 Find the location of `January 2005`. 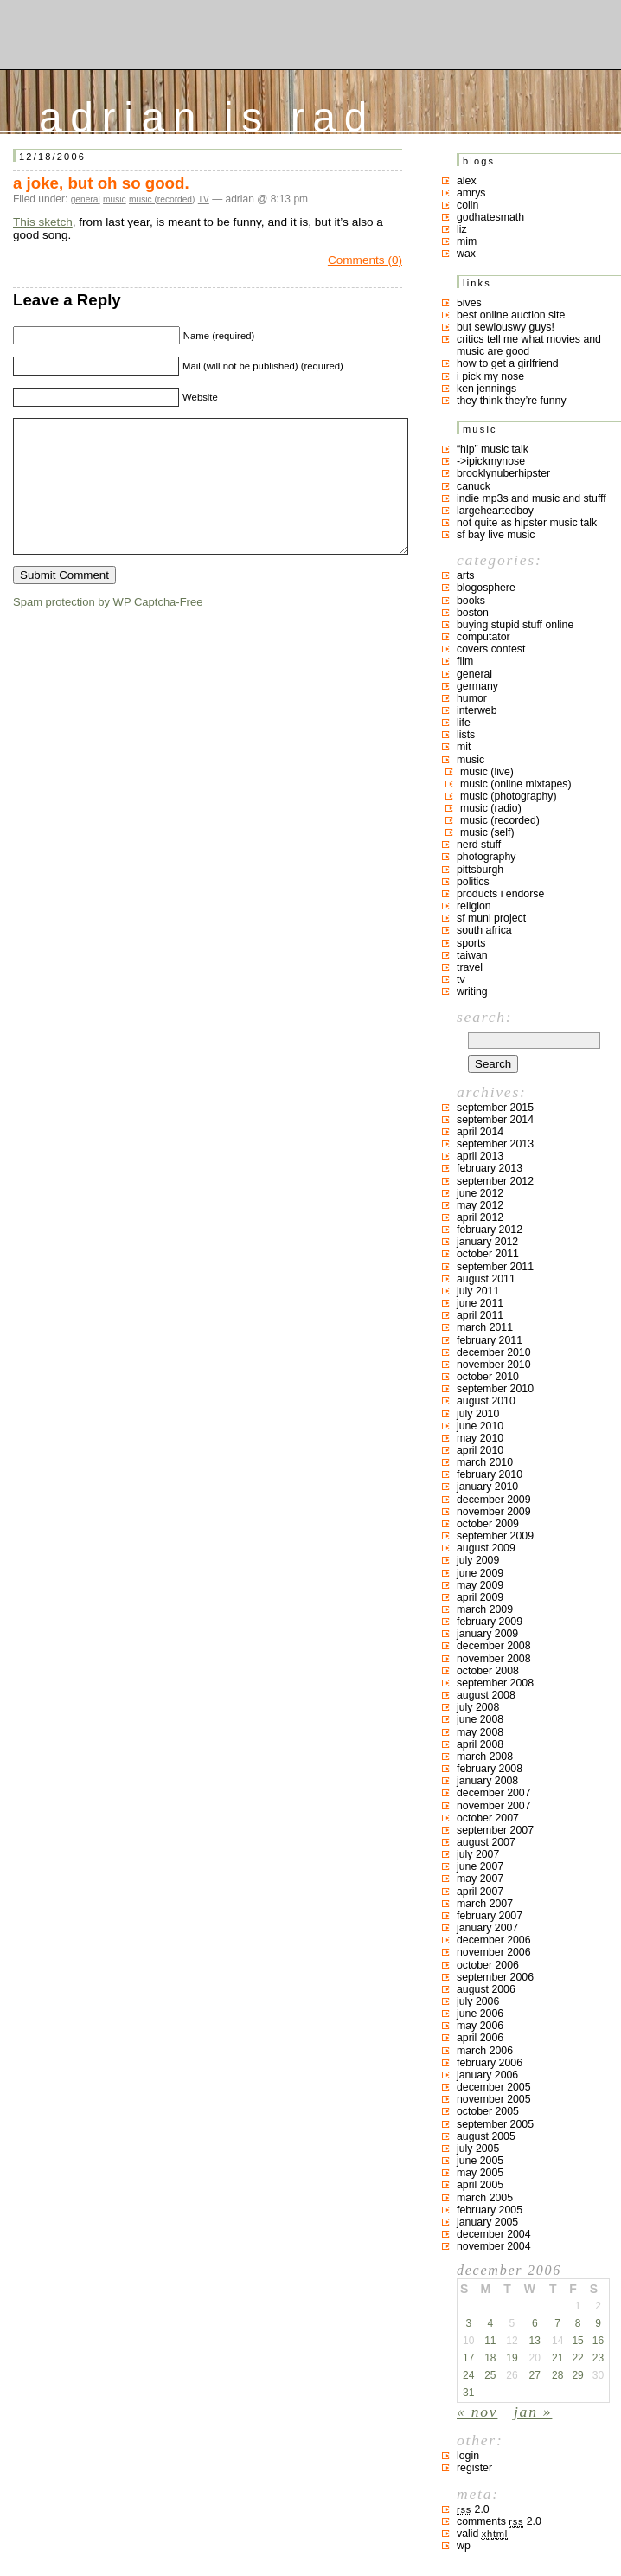

January 2005 is located at coordinates (487, 2222).